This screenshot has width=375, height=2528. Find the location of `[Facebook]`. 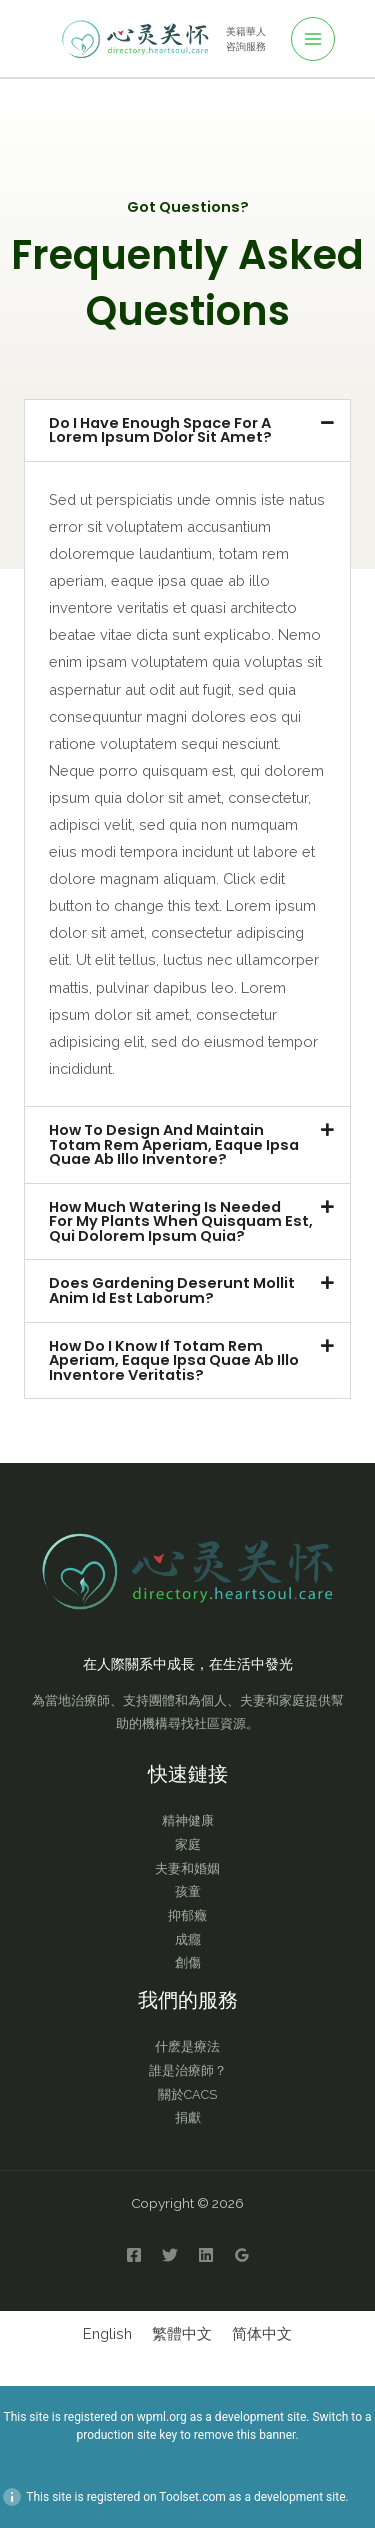

[Facebook] is located at coordinates (134, 2255).